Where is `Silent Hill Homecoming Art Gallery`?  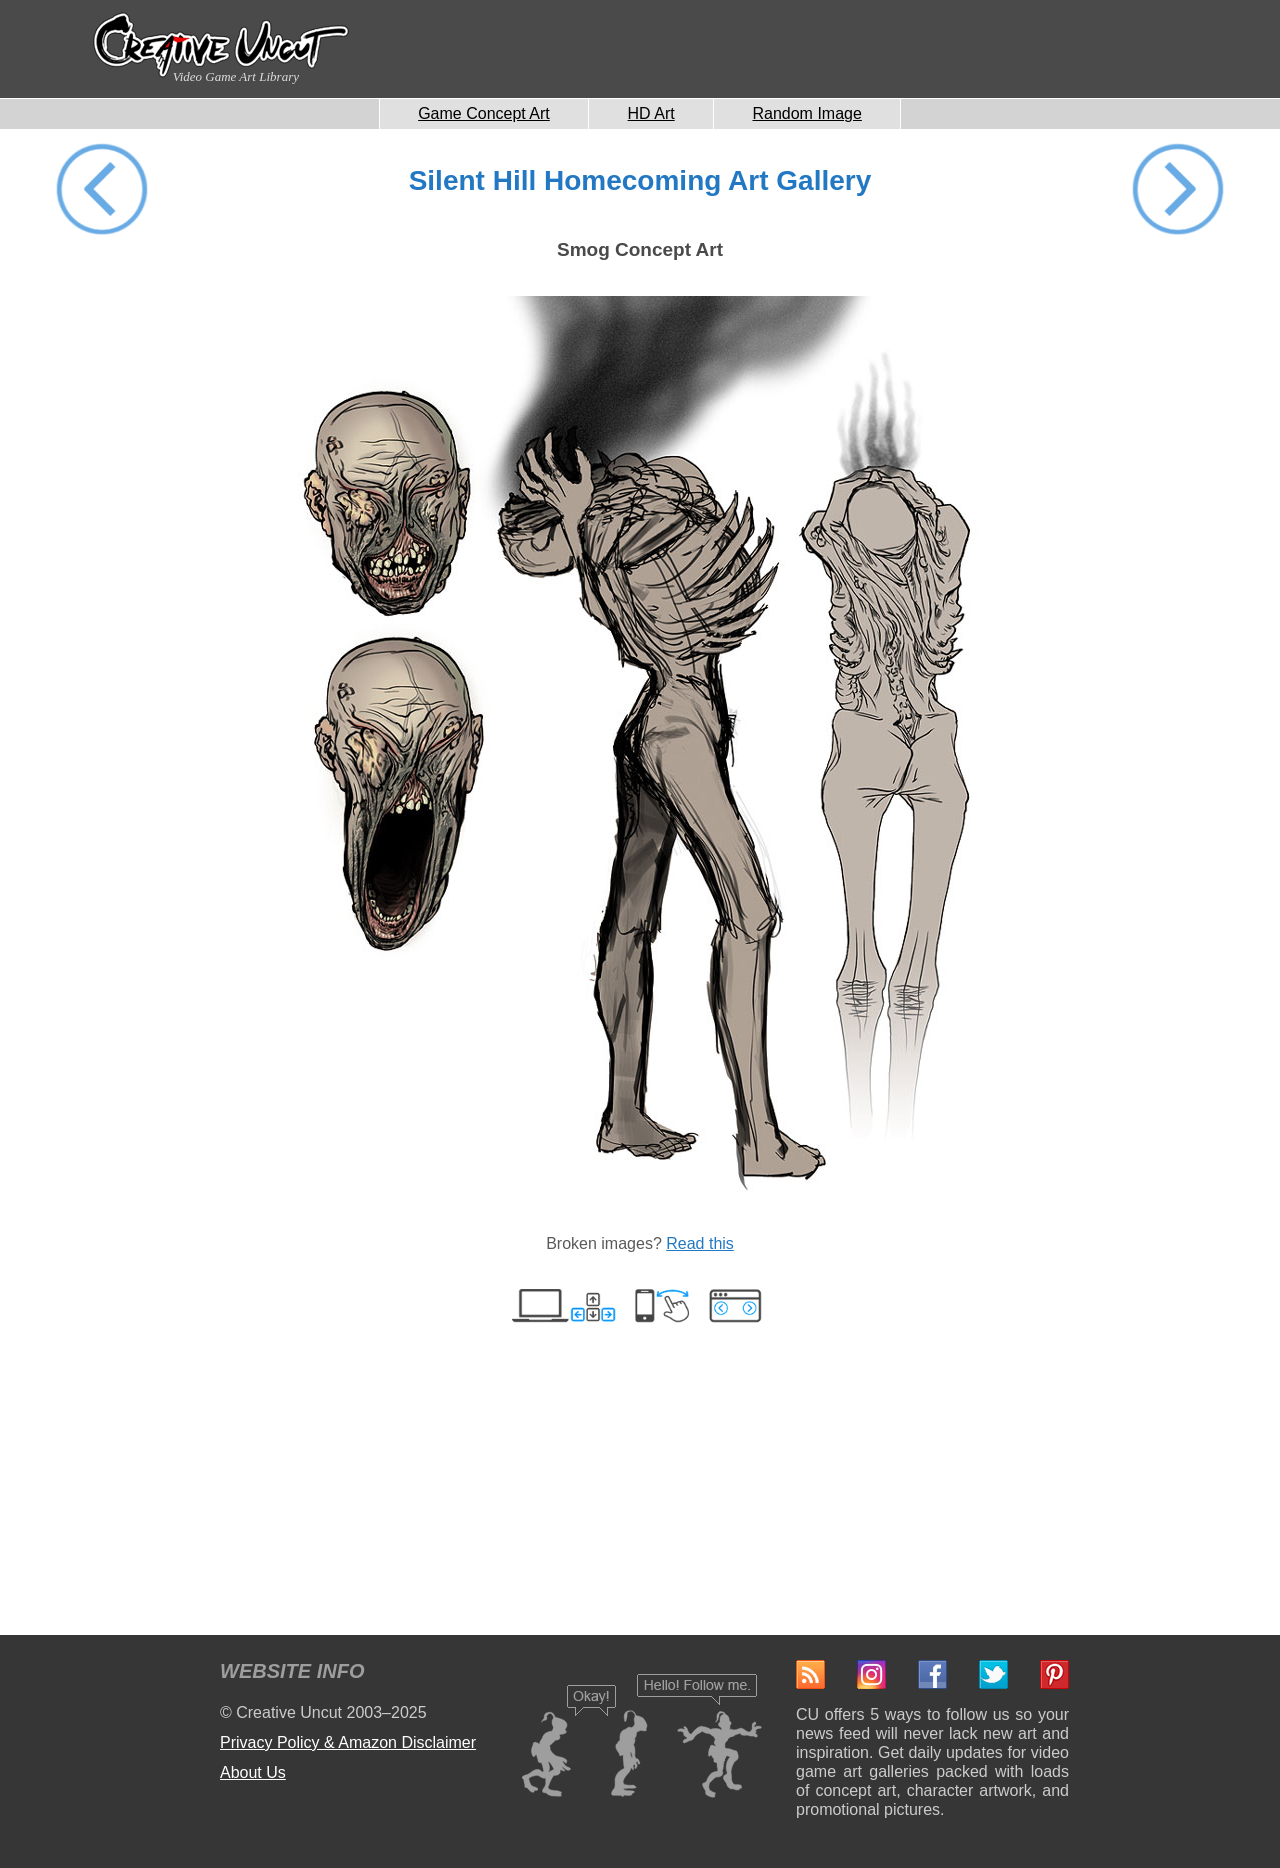 Silent Hill Homecoming Art Gallery is located at coordinates (640, 180).